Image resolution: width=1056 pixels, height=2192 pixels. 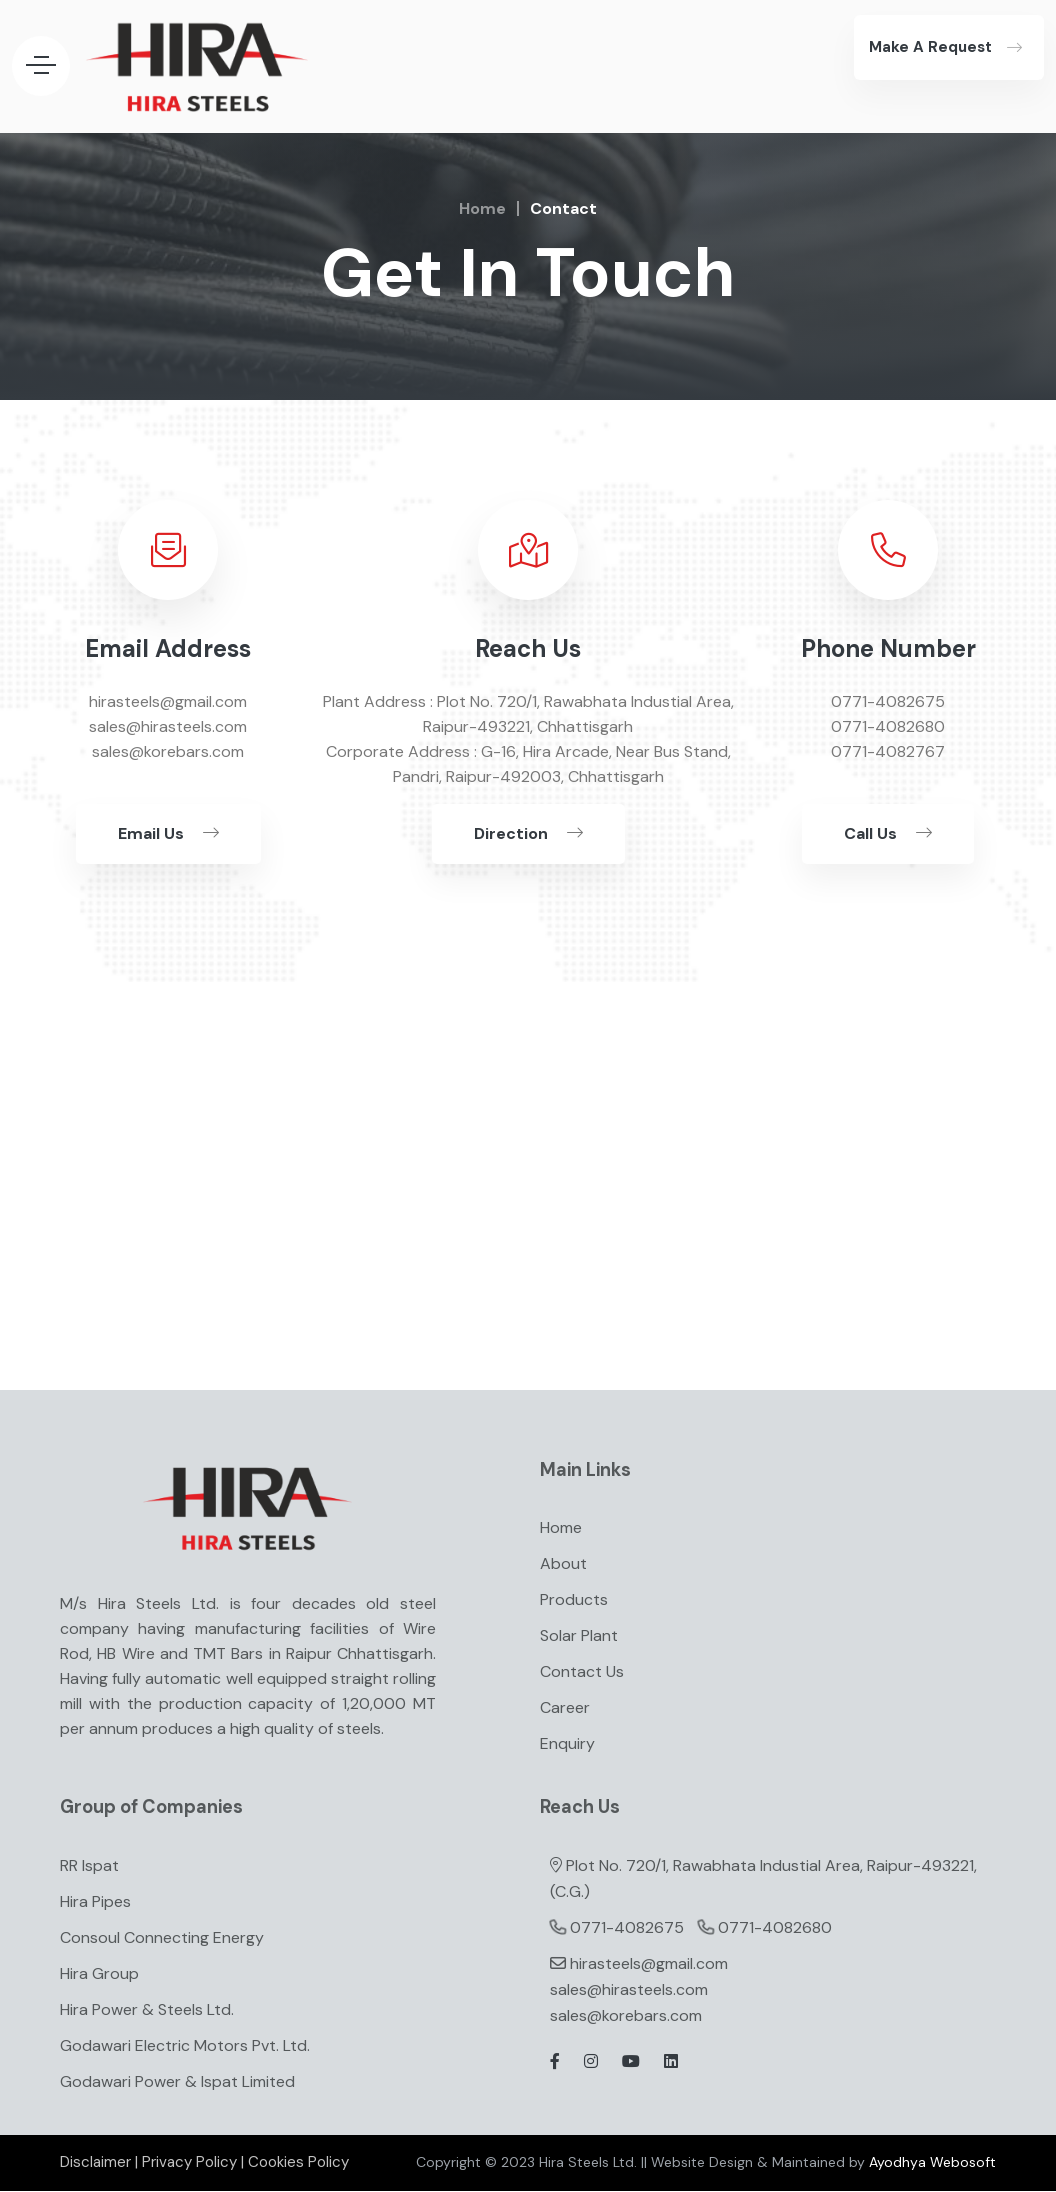 I want to click on sales@korebars.com, so click(x=626, y=2017).